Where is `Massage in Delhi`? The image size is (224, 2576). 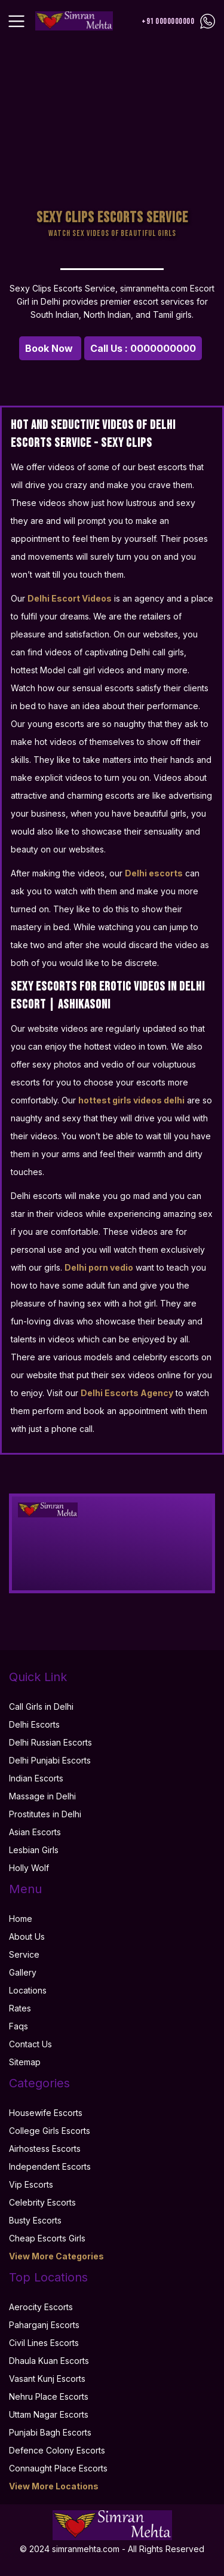
Massage in Delhi is located at coordinates (42, 1796).